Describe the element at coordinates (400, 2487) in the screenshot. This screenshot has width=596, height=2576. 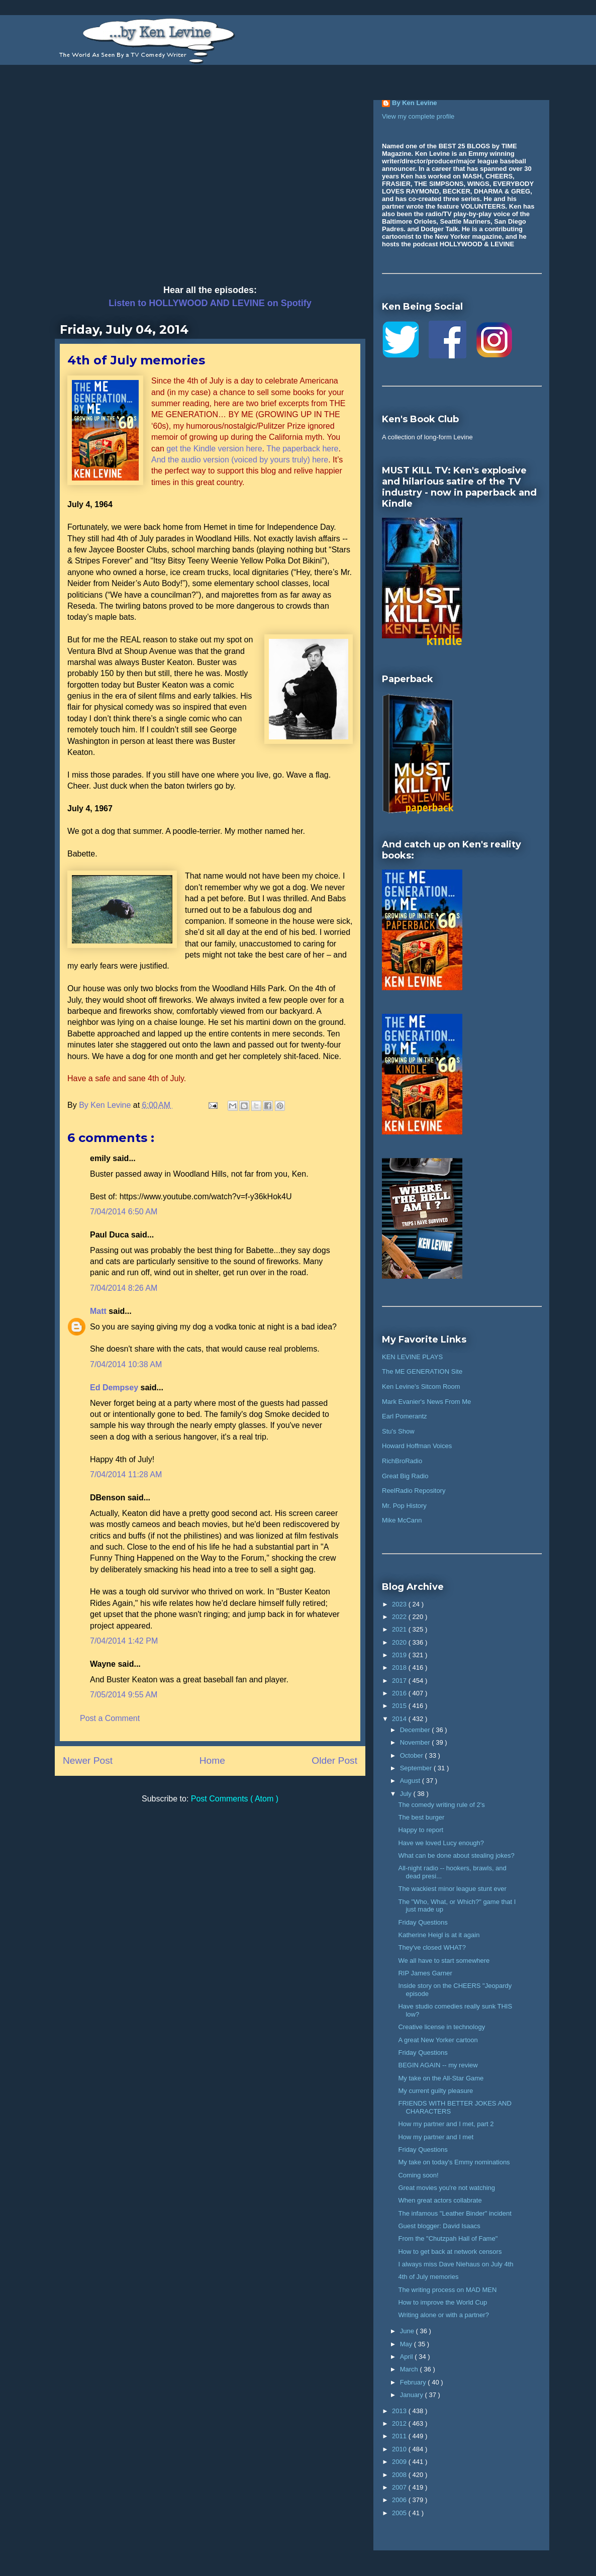
I see `2007` at that location.